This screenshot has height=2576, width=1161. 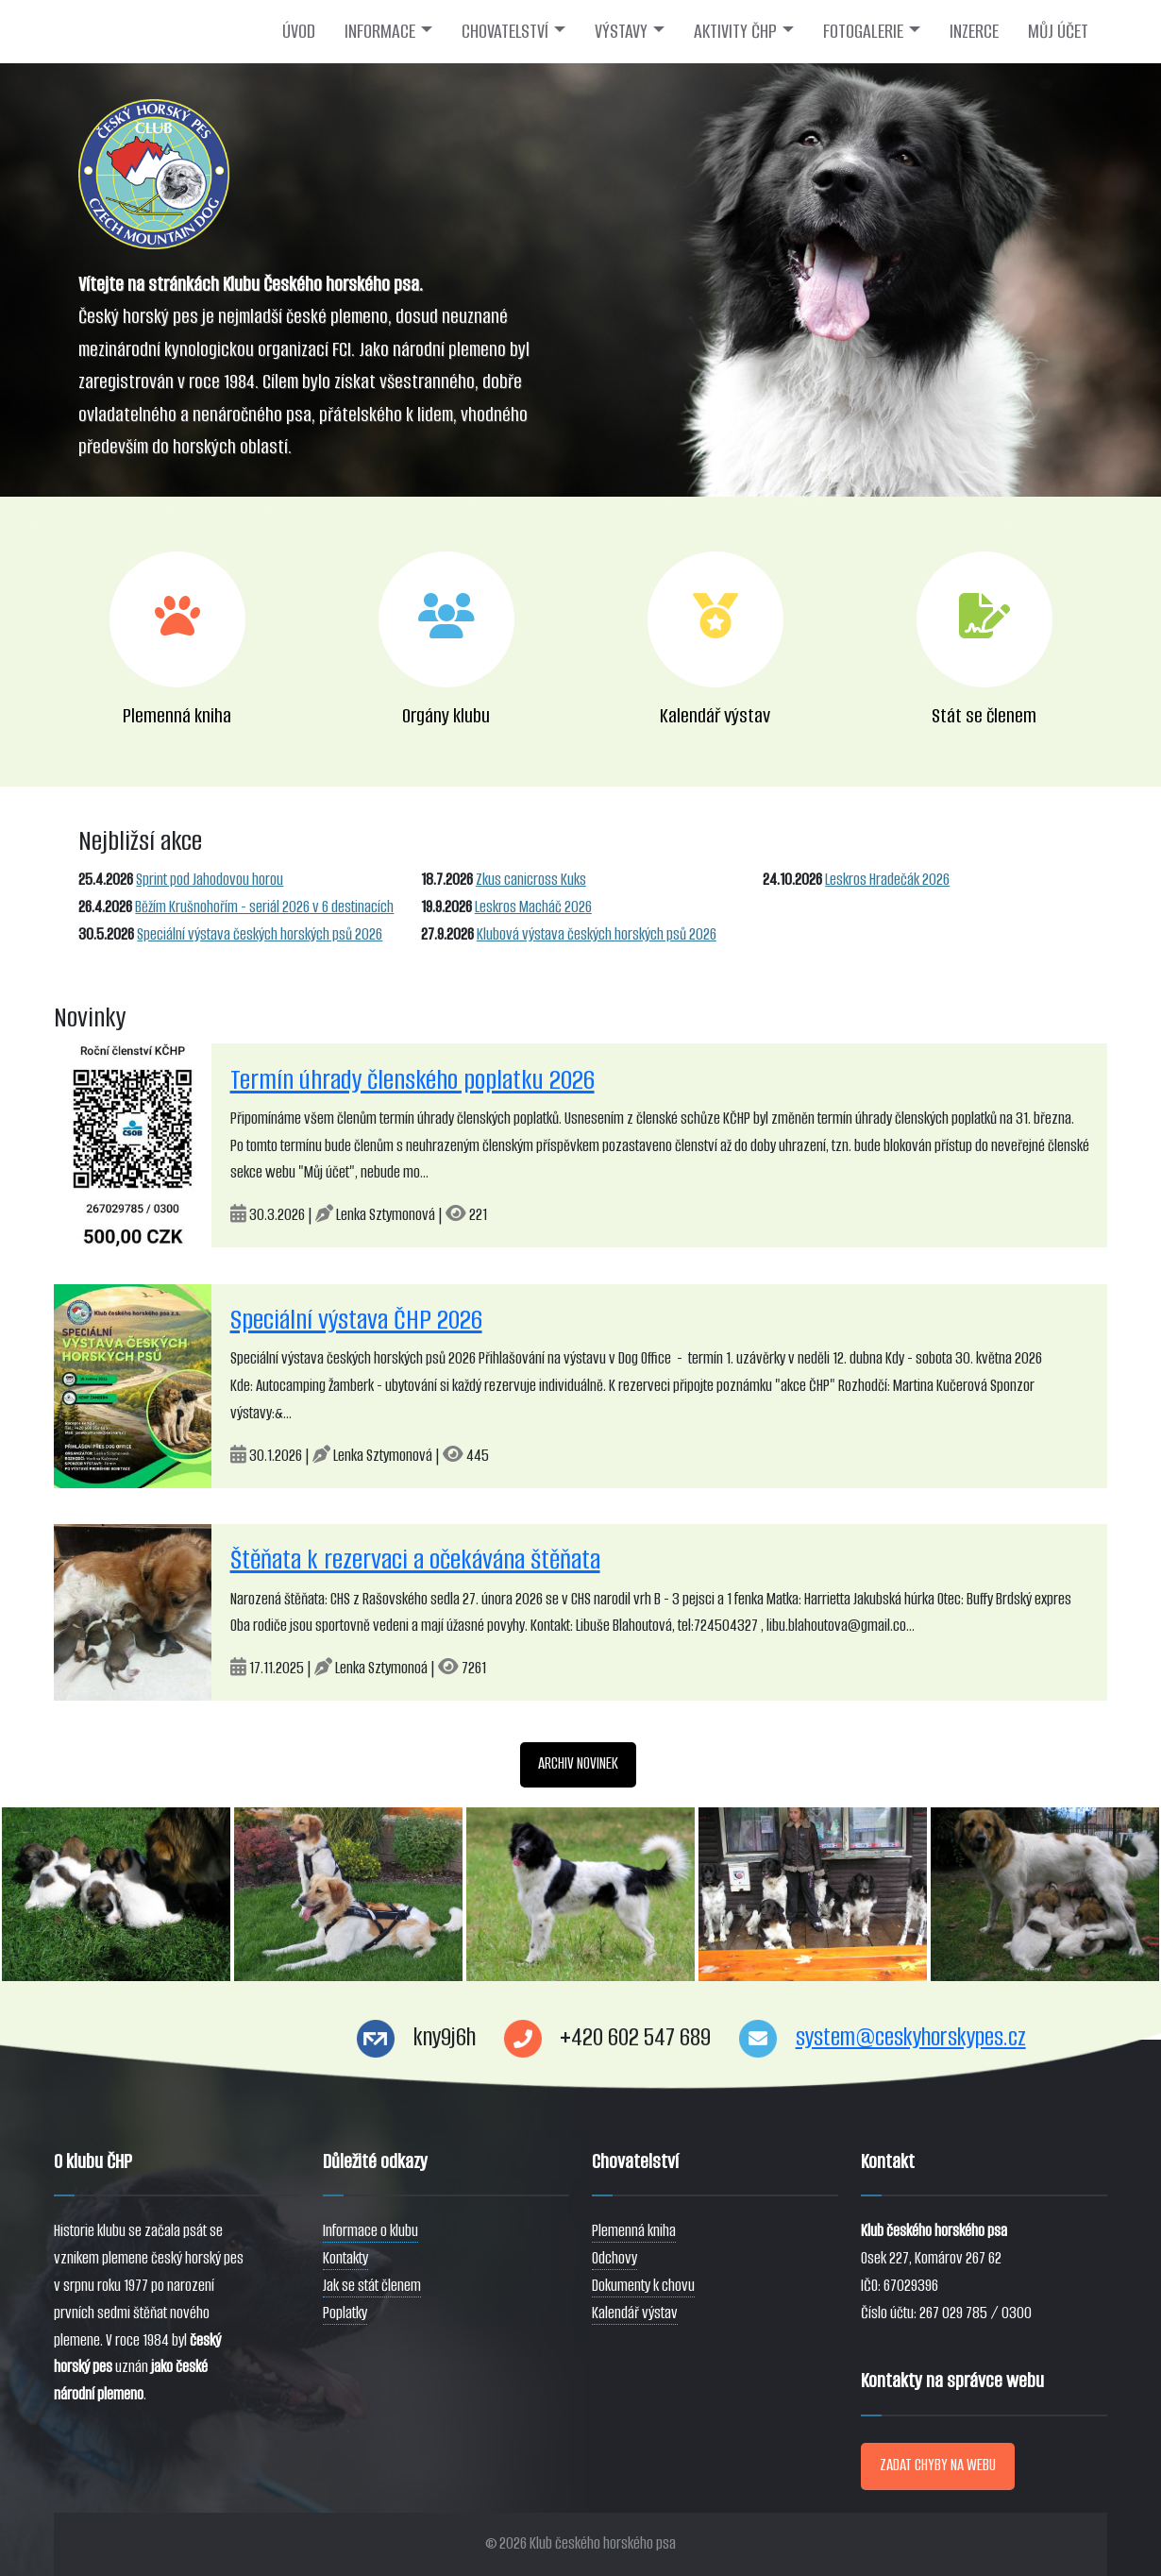 I want to click on Sprint pod Jahodovou horou, so click(x=209, y=879).